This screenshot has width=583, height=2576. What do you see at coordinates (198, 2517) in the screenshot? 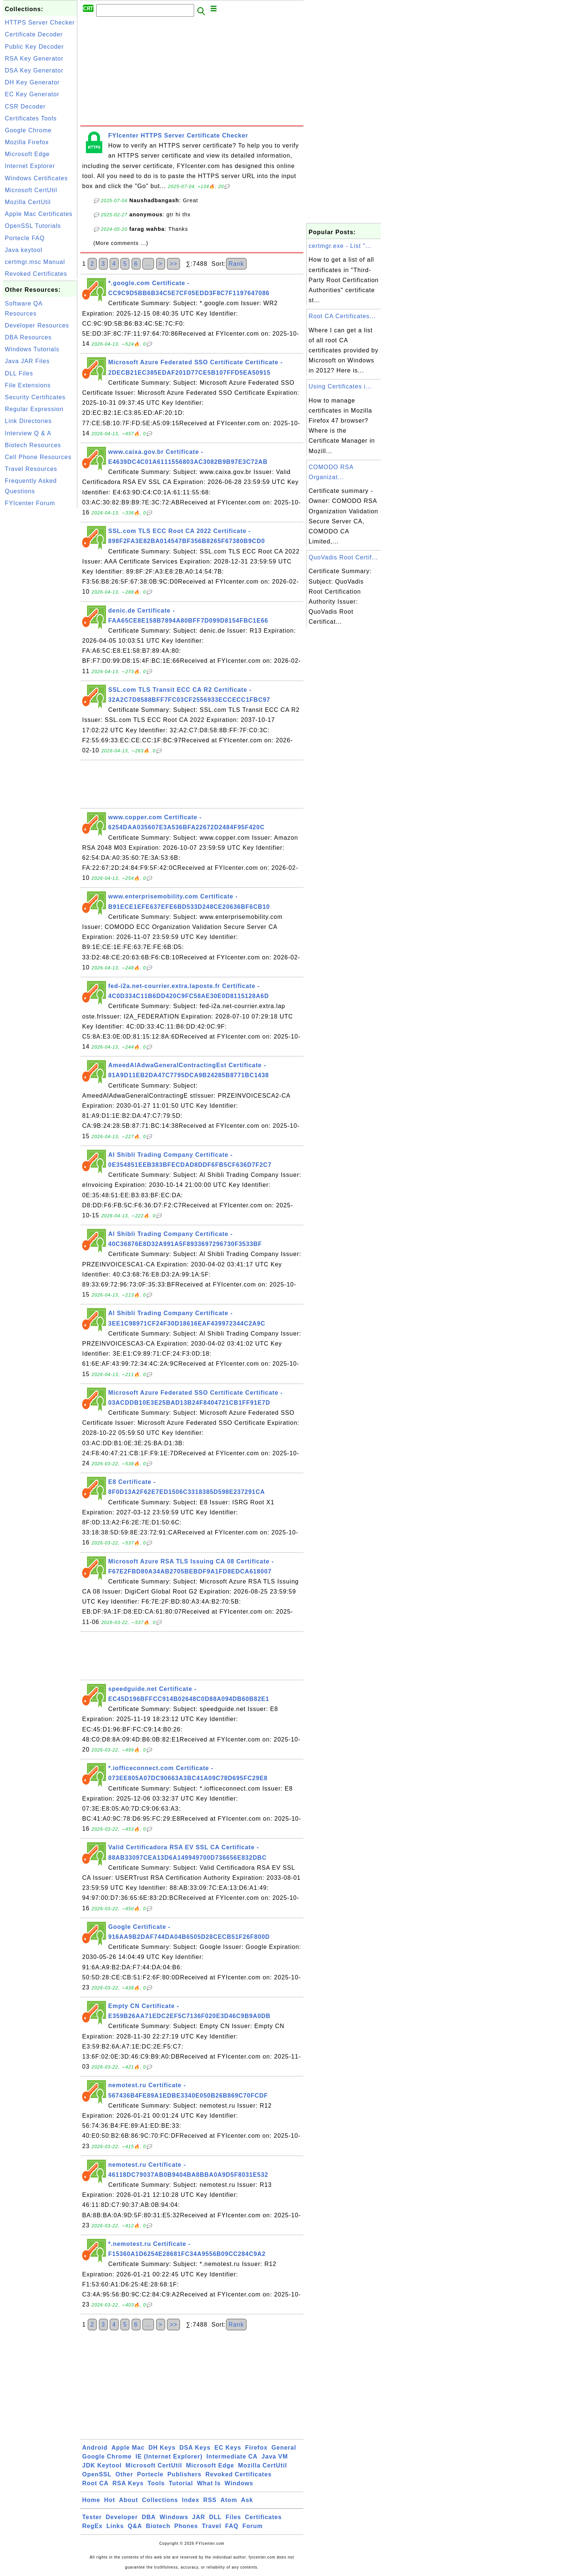
I see `JAR` at bounding box center [198, 2517].